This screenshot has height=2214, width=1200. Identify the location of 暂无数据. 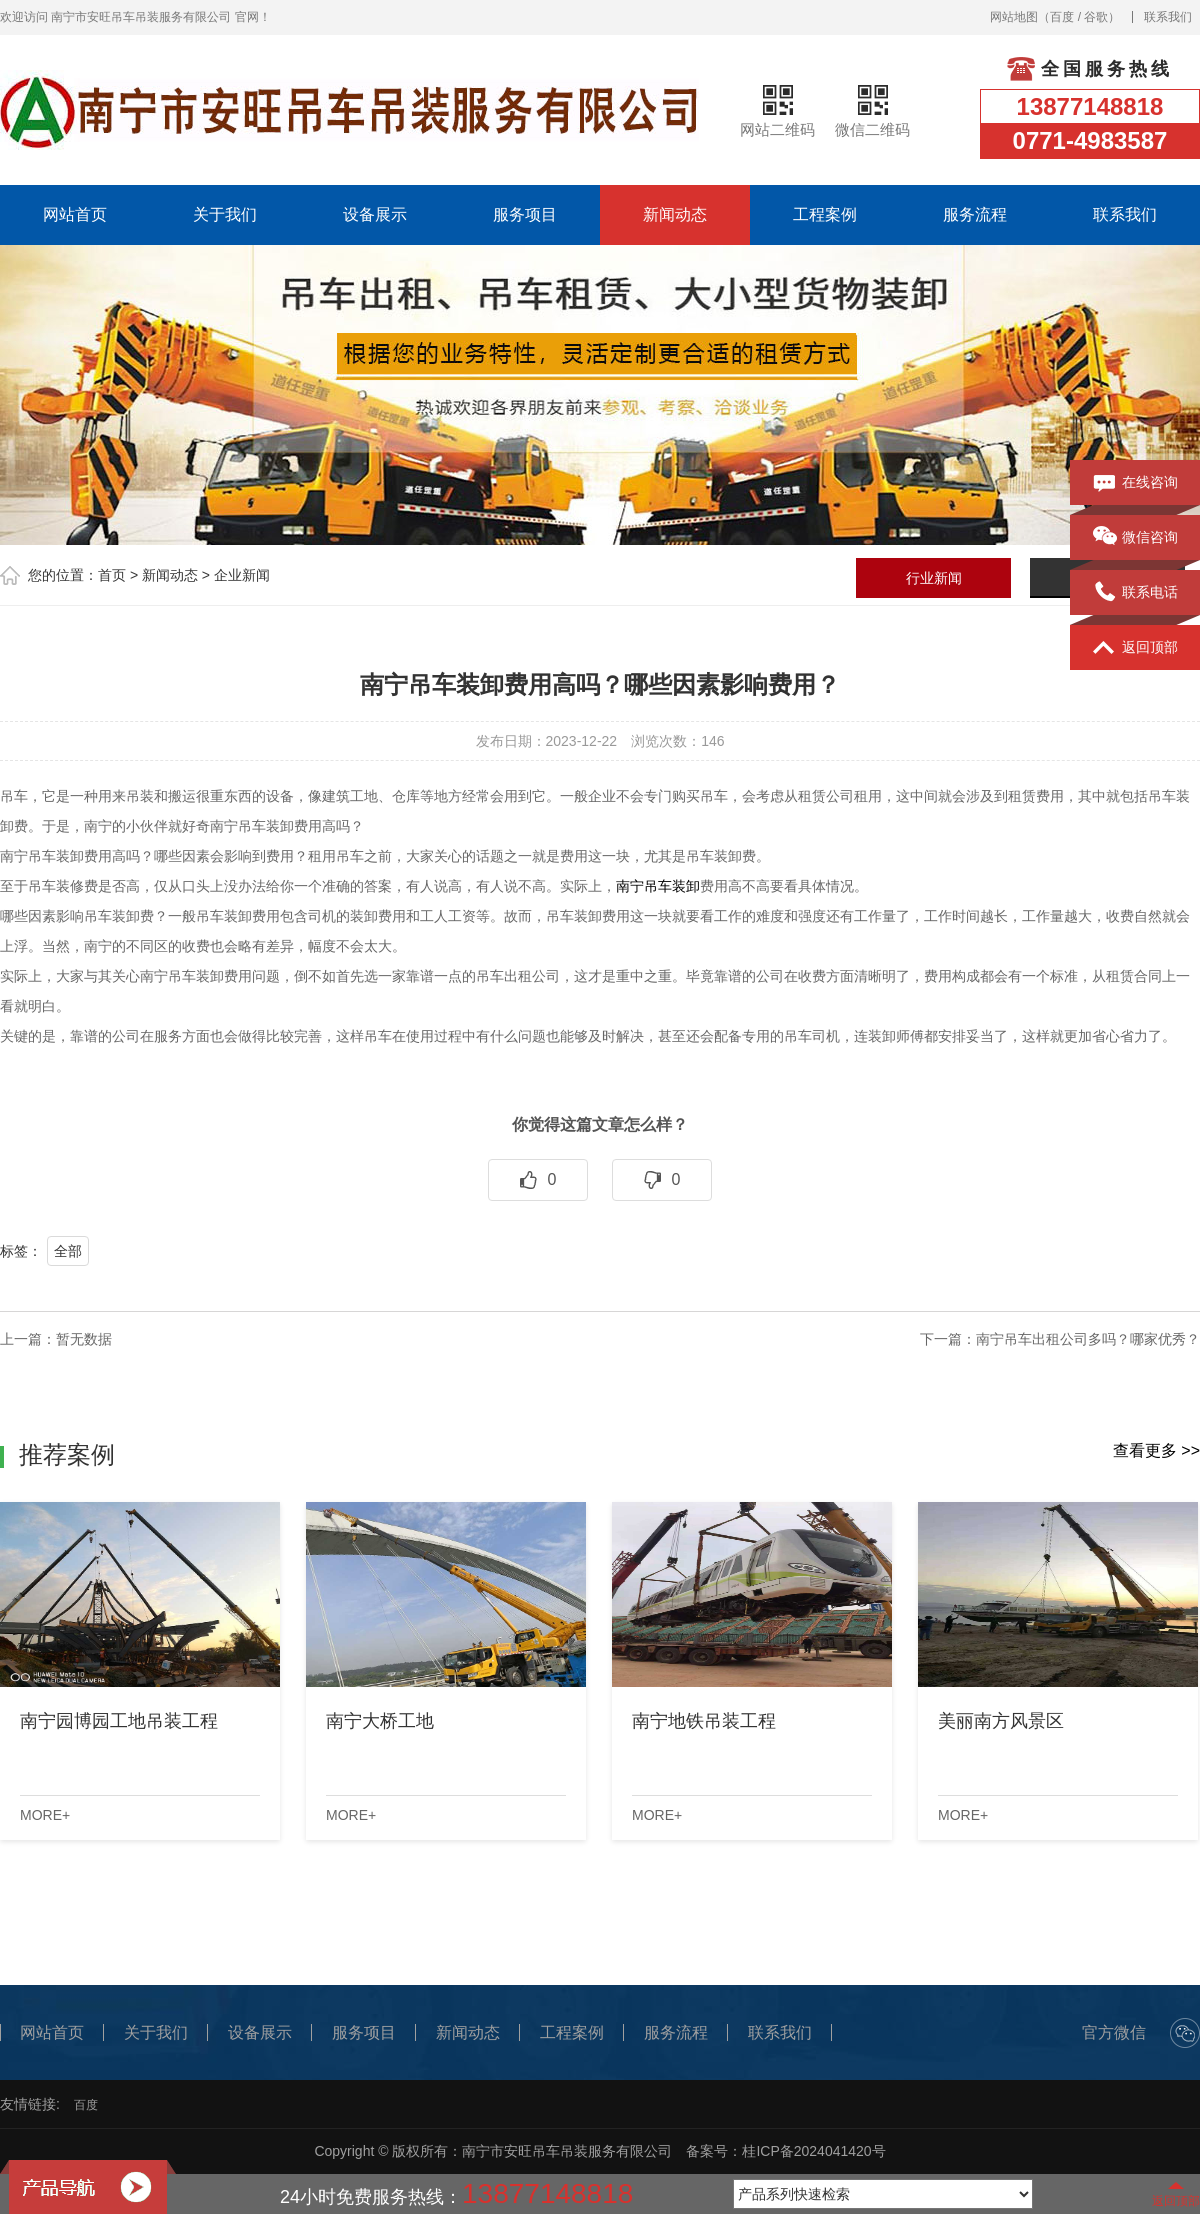
(84, 1339).